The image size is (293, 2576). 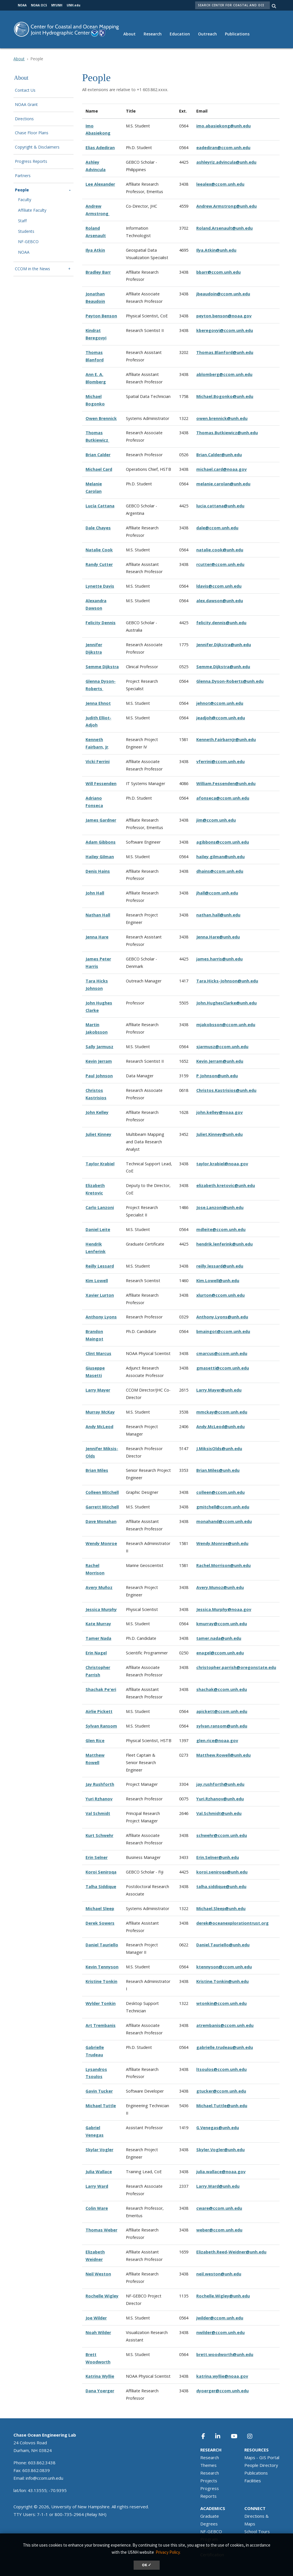 What do you see at coordinates (220, 1784) in the screenshot?
I see `jay.rushforth@unh.edu` at bounding box center [220, 1784].